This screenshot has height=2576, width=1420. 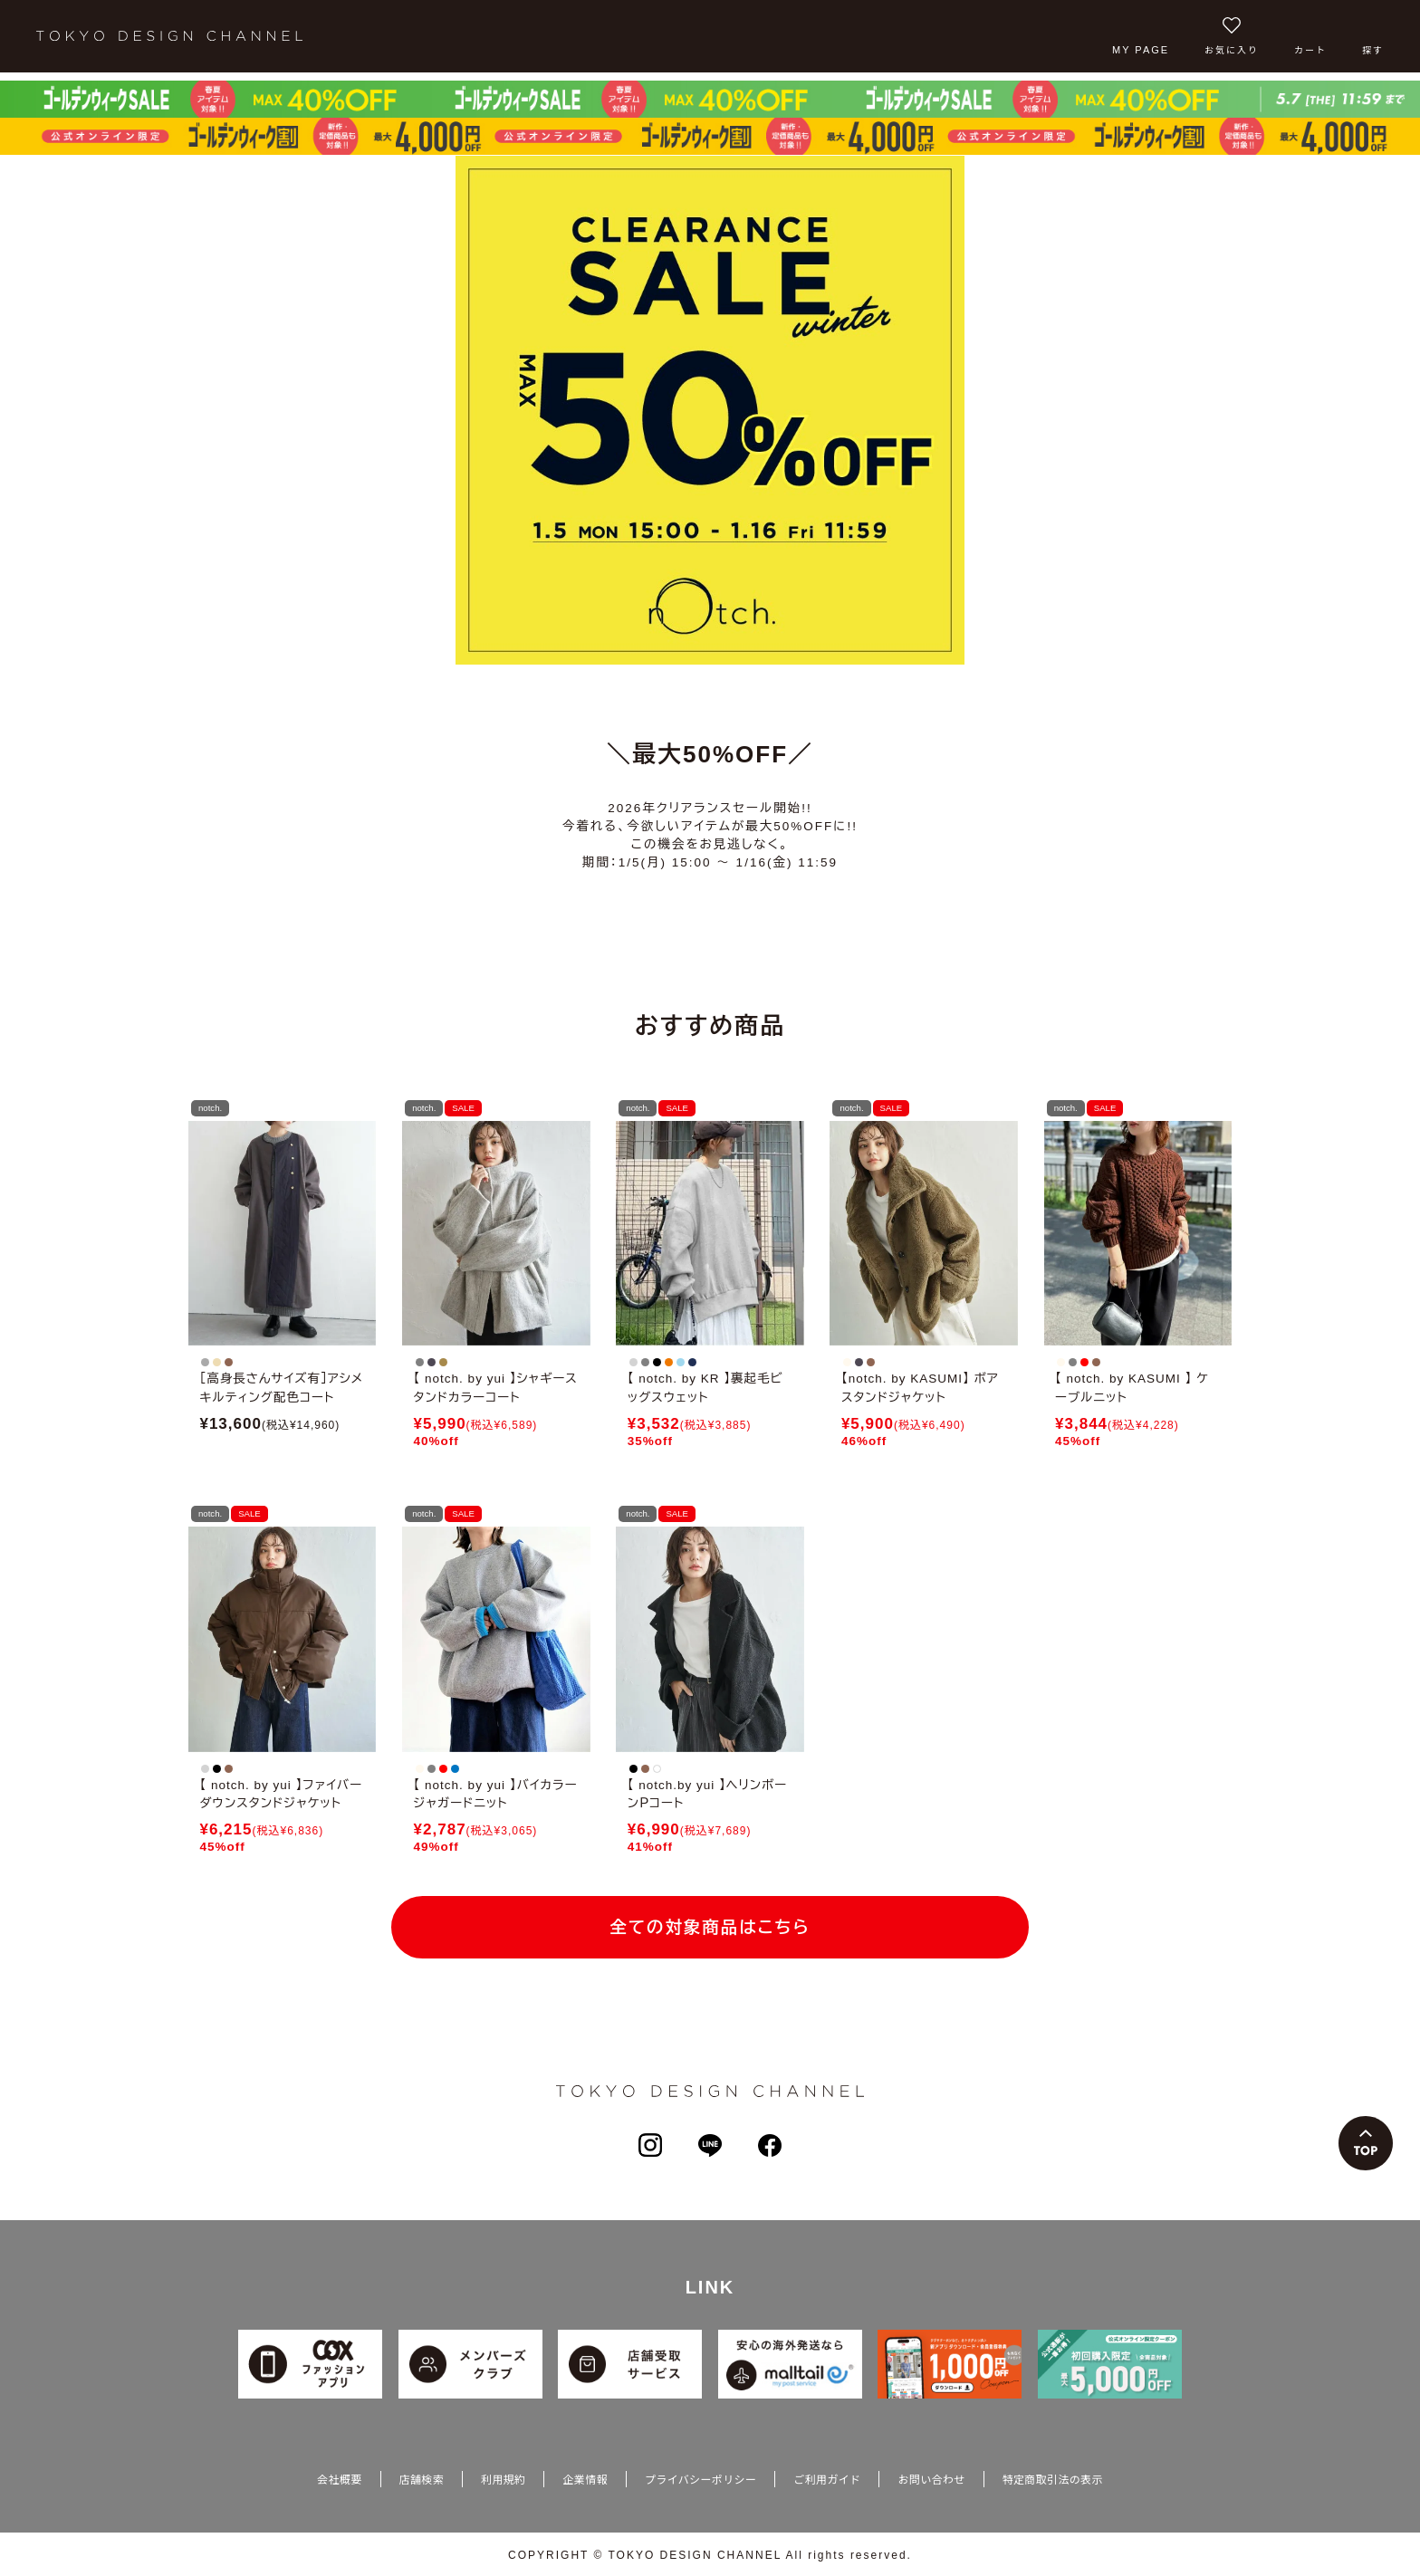 What do you see at coordinates (339, 2481) in the screenshot?
I see `会社概要` at bounding box center [339, 2481].